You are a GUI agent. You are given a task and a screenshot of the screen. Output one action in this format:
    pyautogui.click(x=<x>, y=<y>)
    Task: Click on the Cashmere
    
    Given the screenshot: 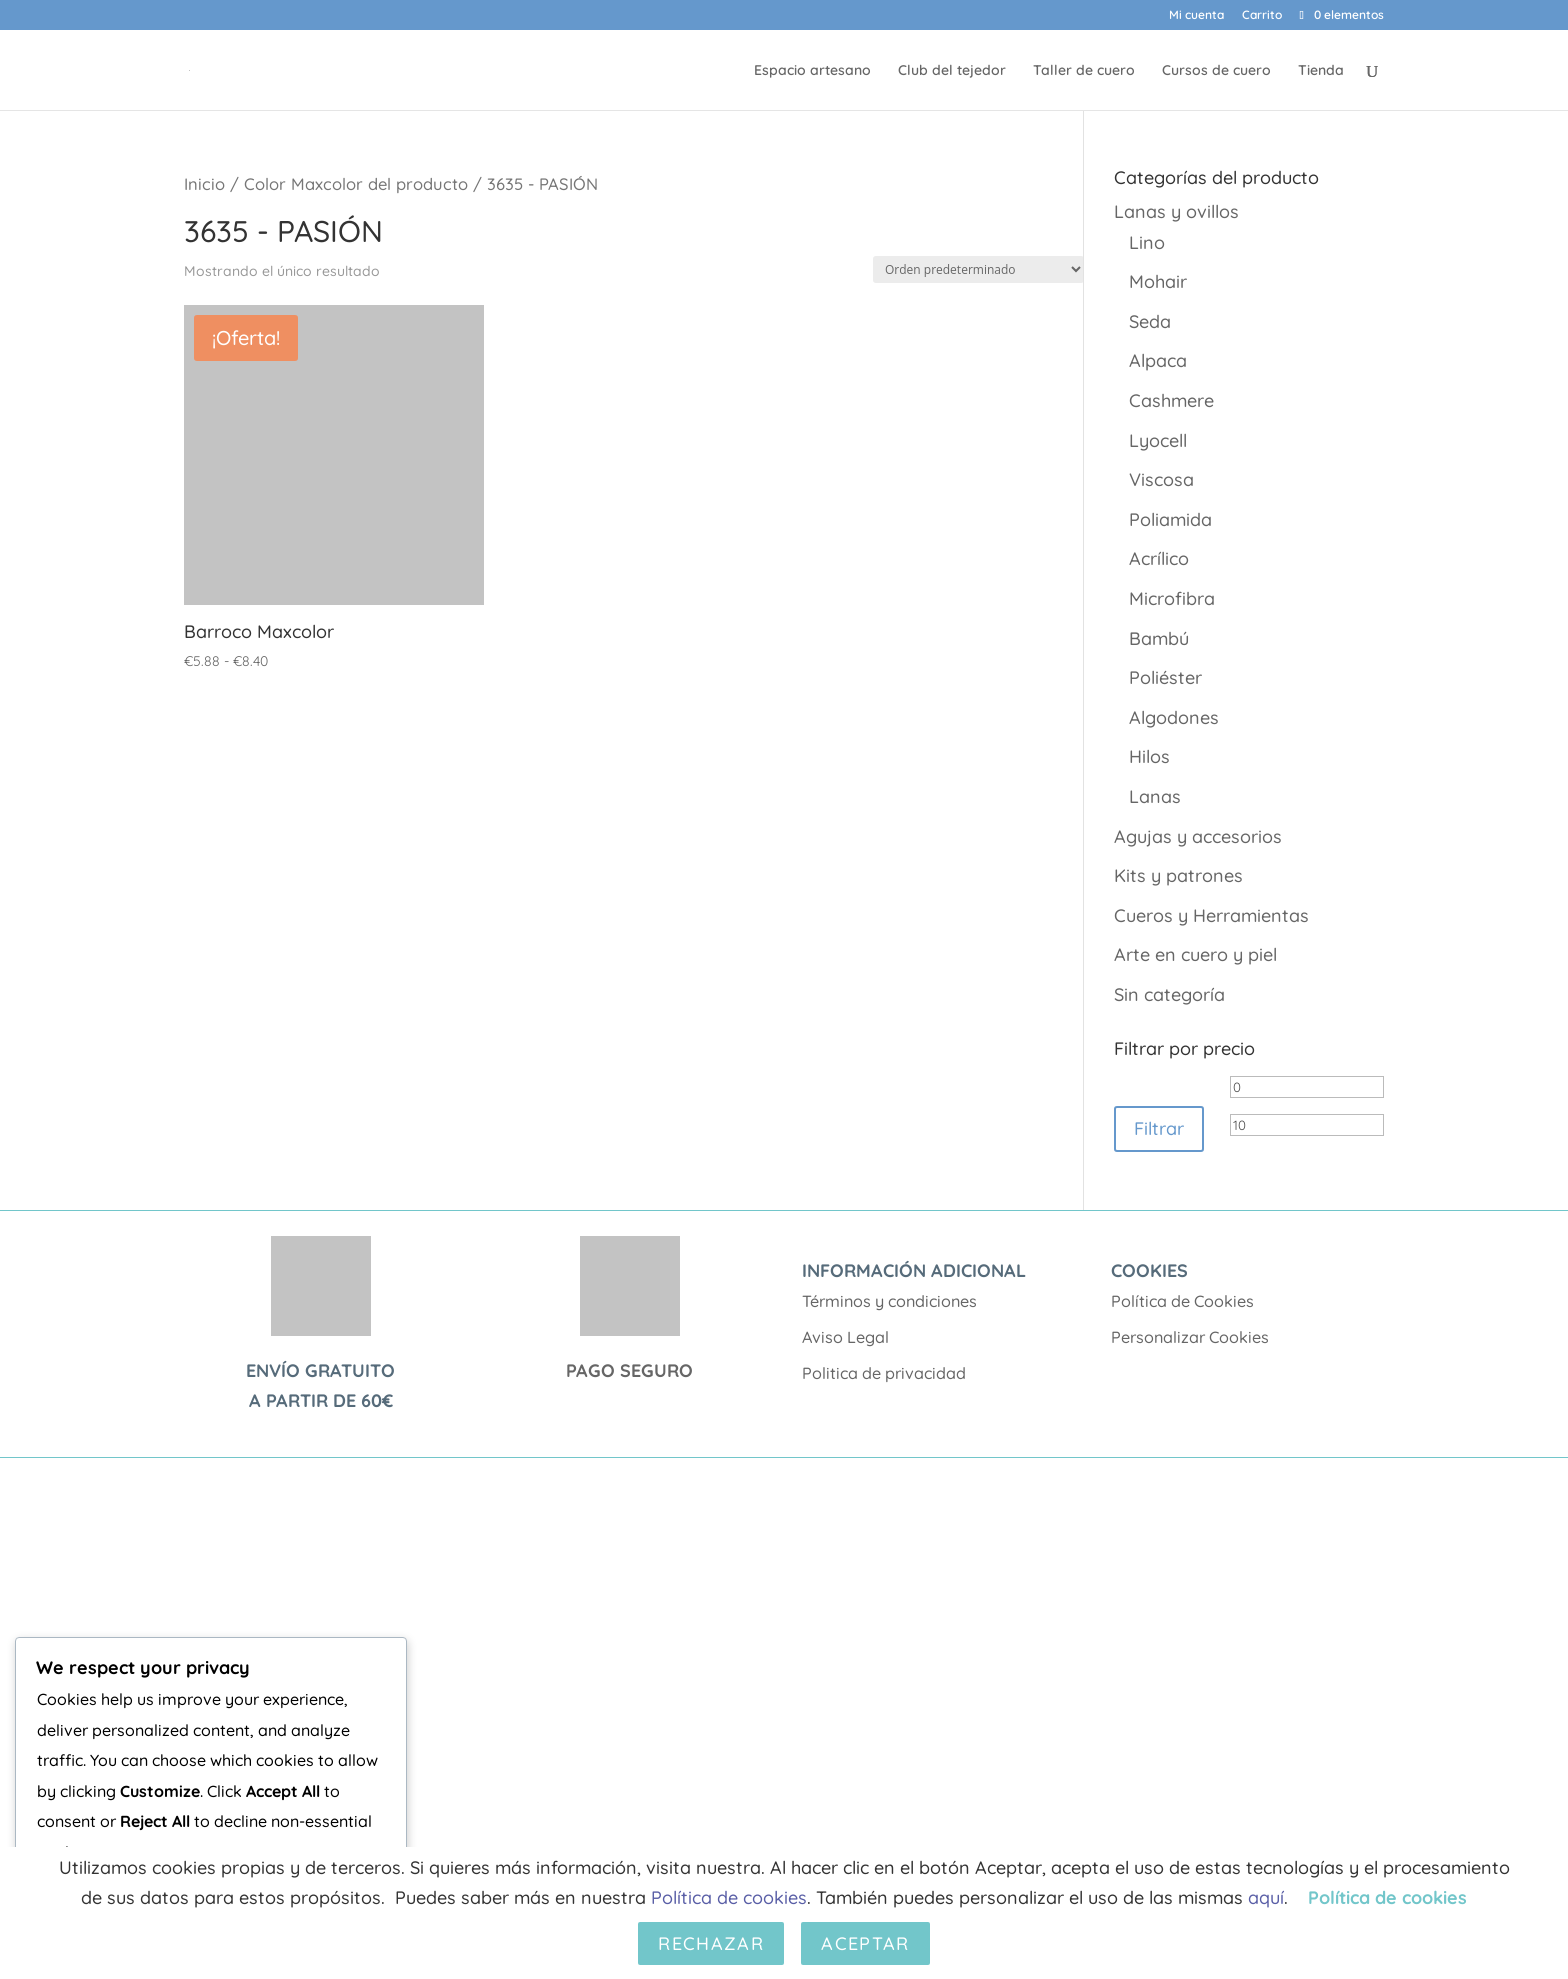 What is the action you would take?
    pyautogui.click(x=1171, y=400)
    